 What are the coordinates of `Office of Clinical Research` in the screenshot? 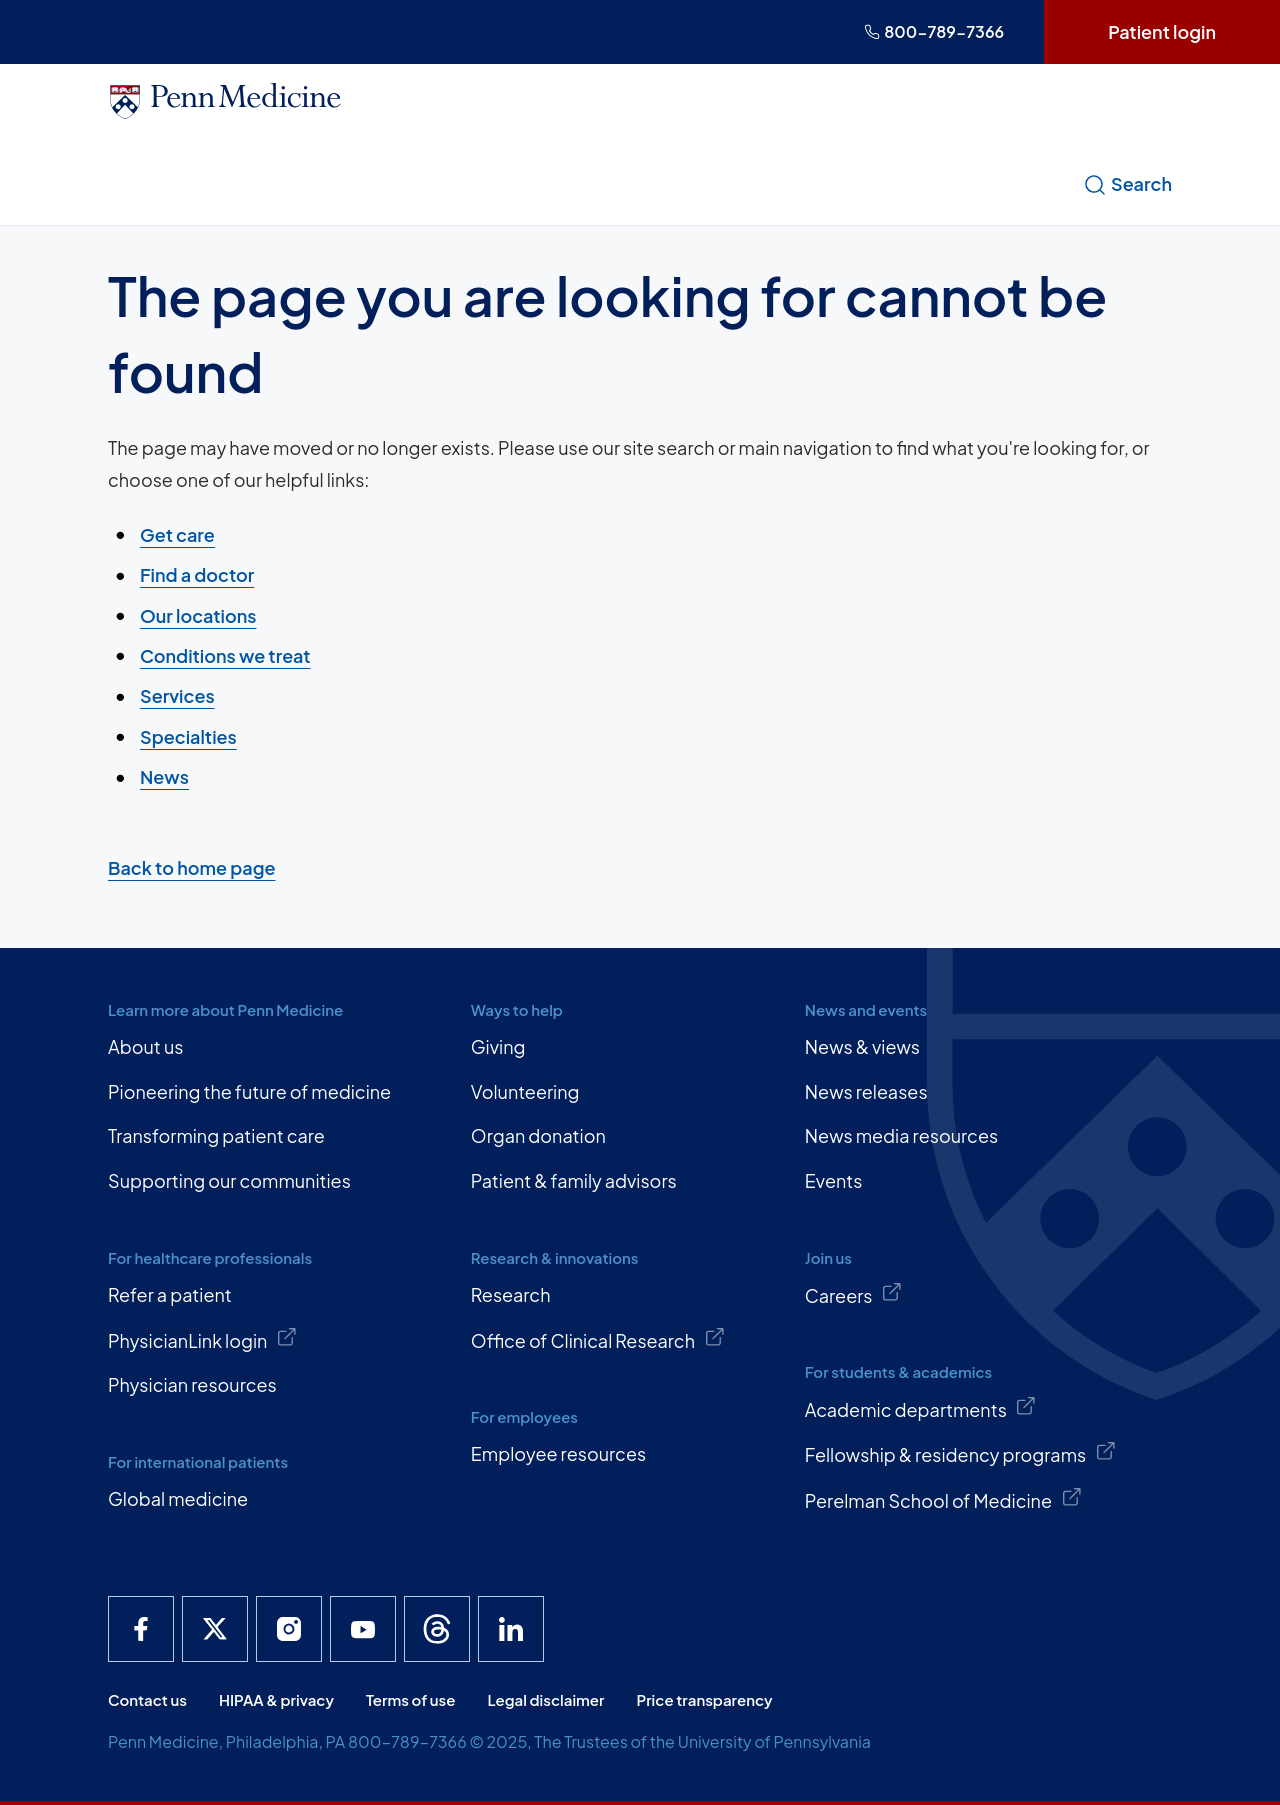 It's located at (598, 1339).